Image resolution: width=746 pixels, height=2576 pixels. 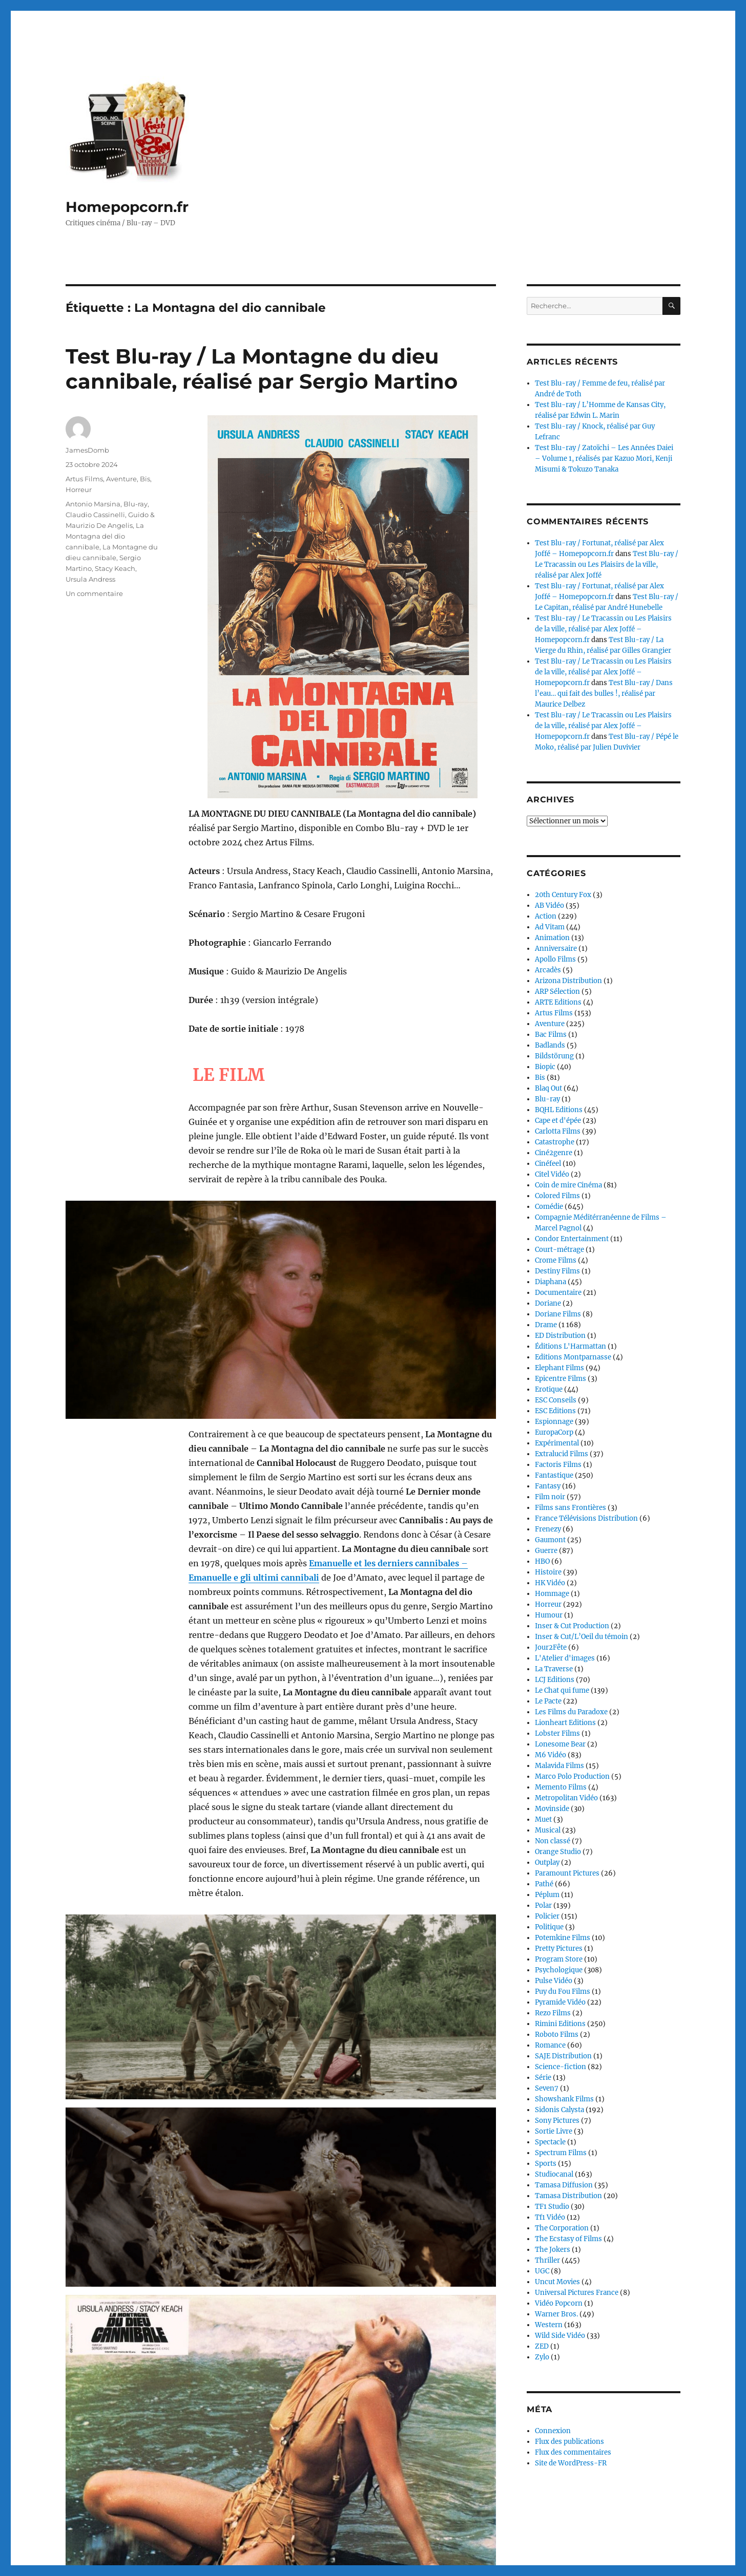 What do you see at coordinates (553, 2013) in the screenshot?
I see `Rezo Films` at bounding box center [553, 2013].